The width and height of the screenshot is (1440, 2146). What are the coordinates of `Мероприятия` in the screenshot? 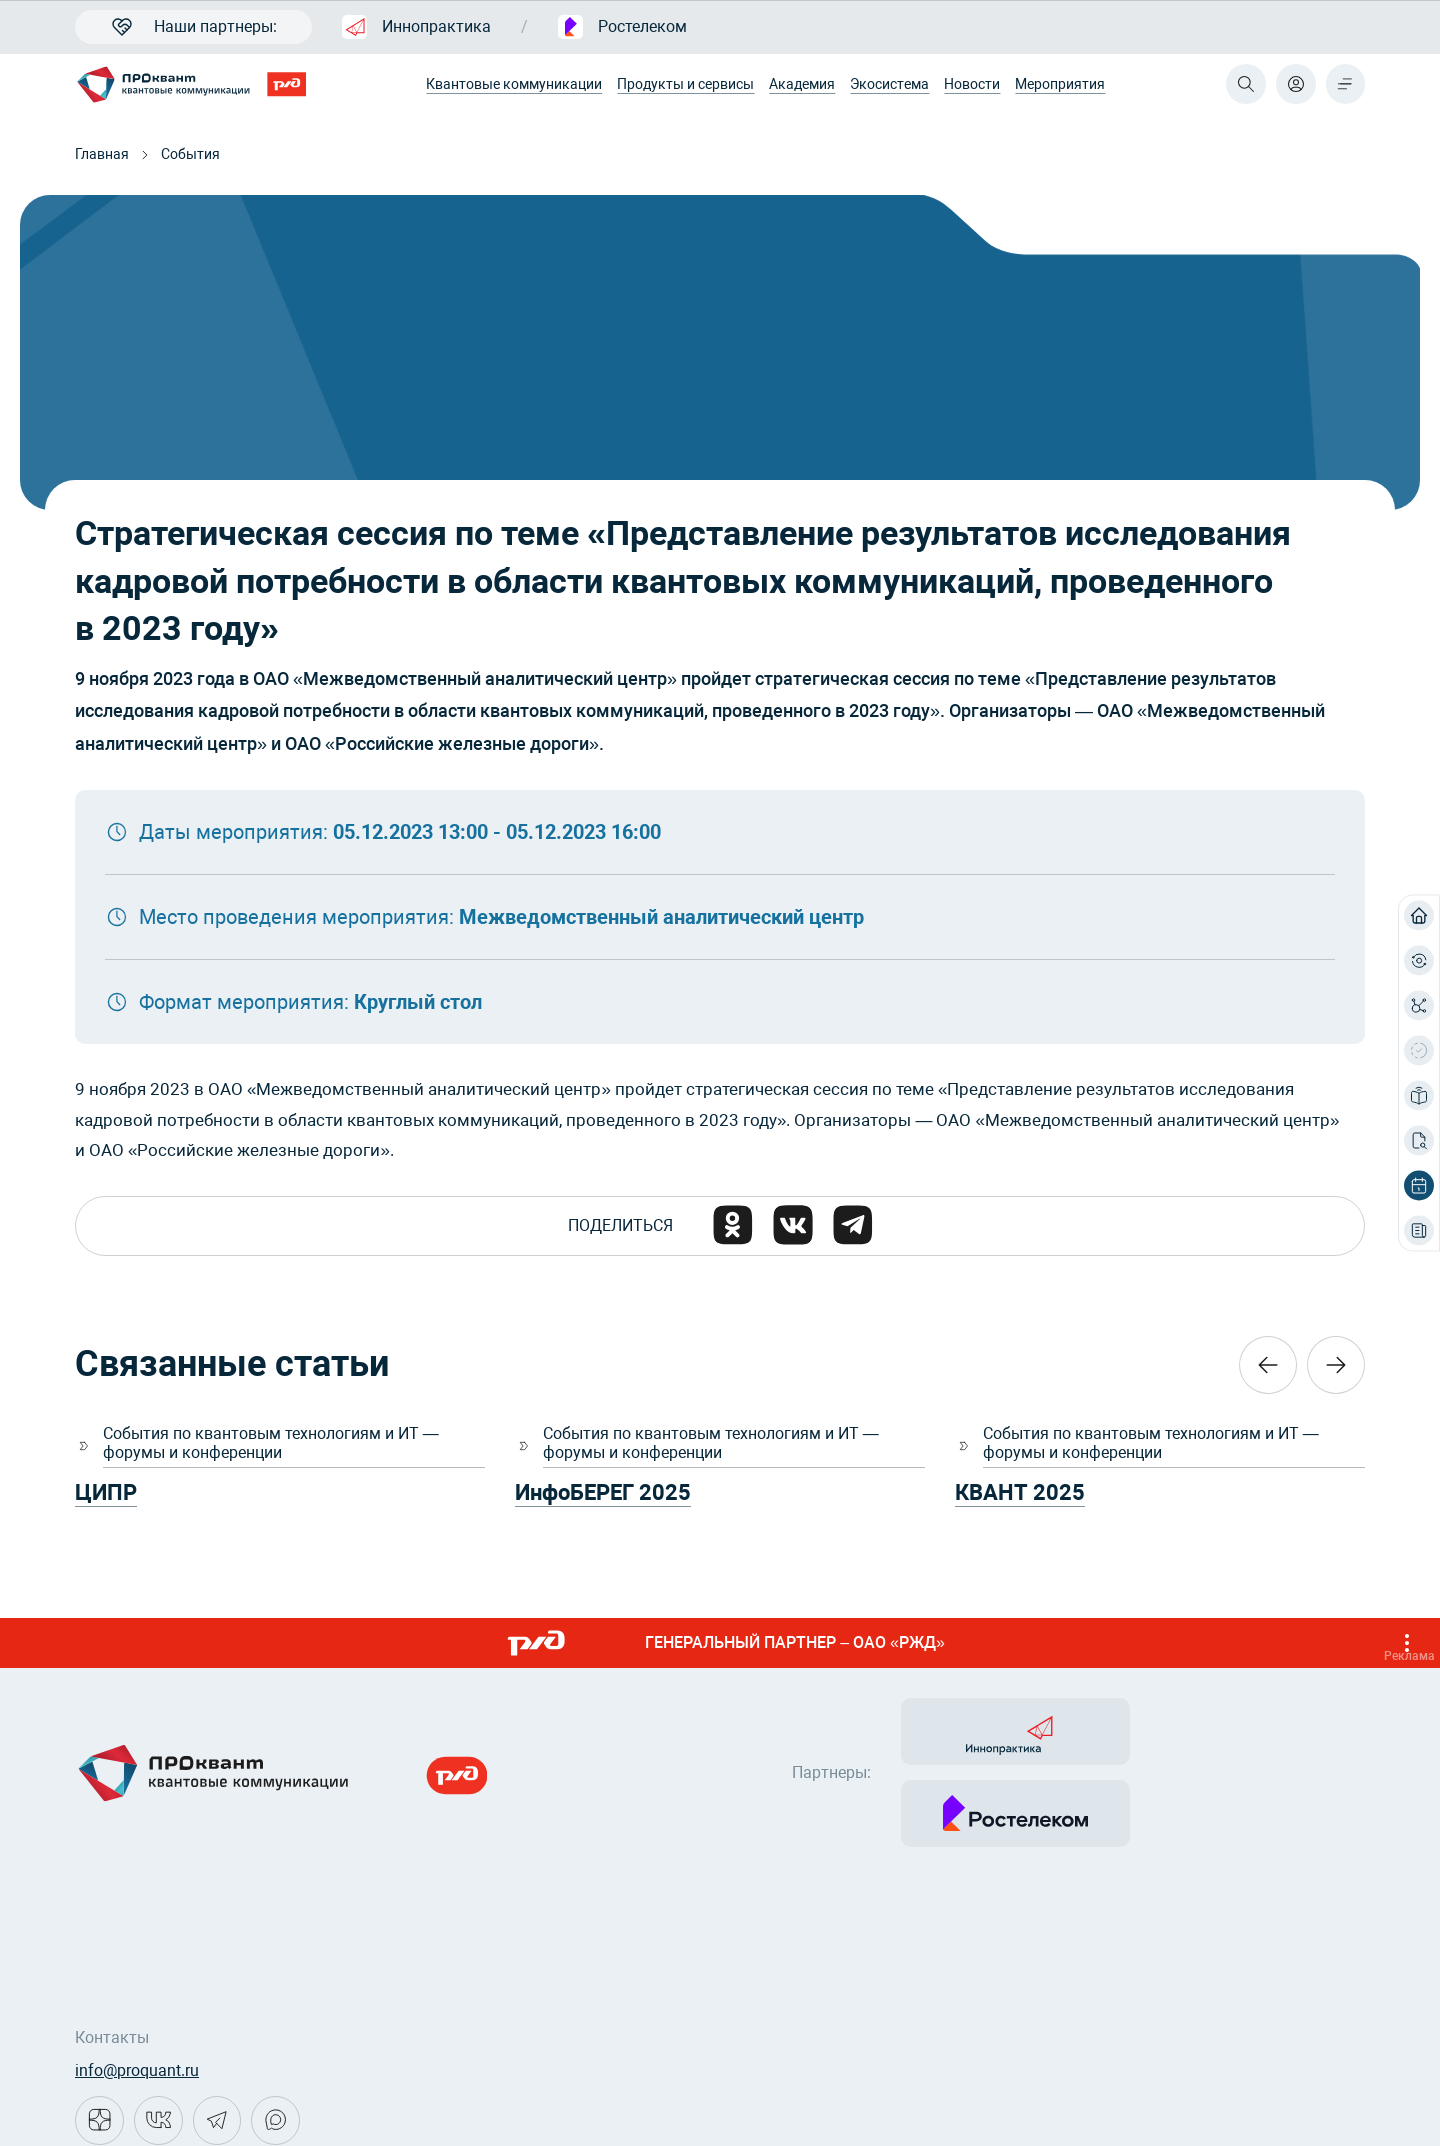 It's located at (1060, 84).